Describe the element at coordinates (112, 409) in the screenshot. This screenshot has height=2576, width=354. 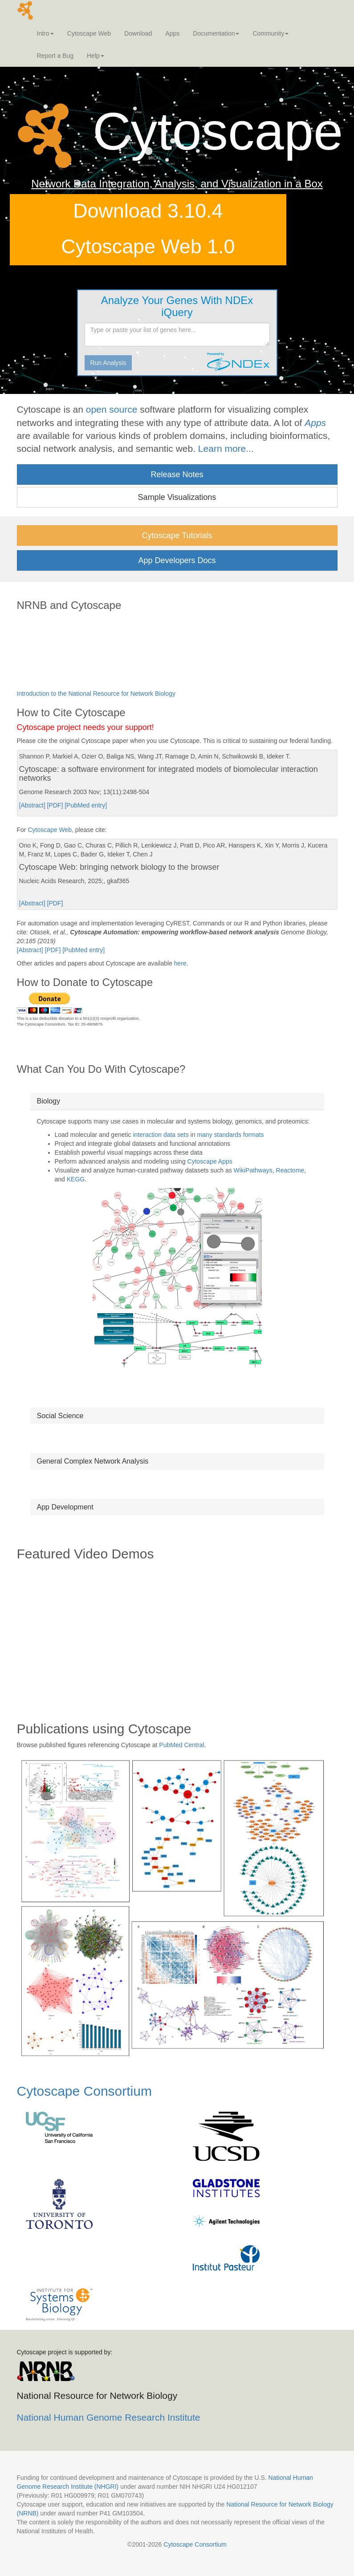
I see `open source` at that location.